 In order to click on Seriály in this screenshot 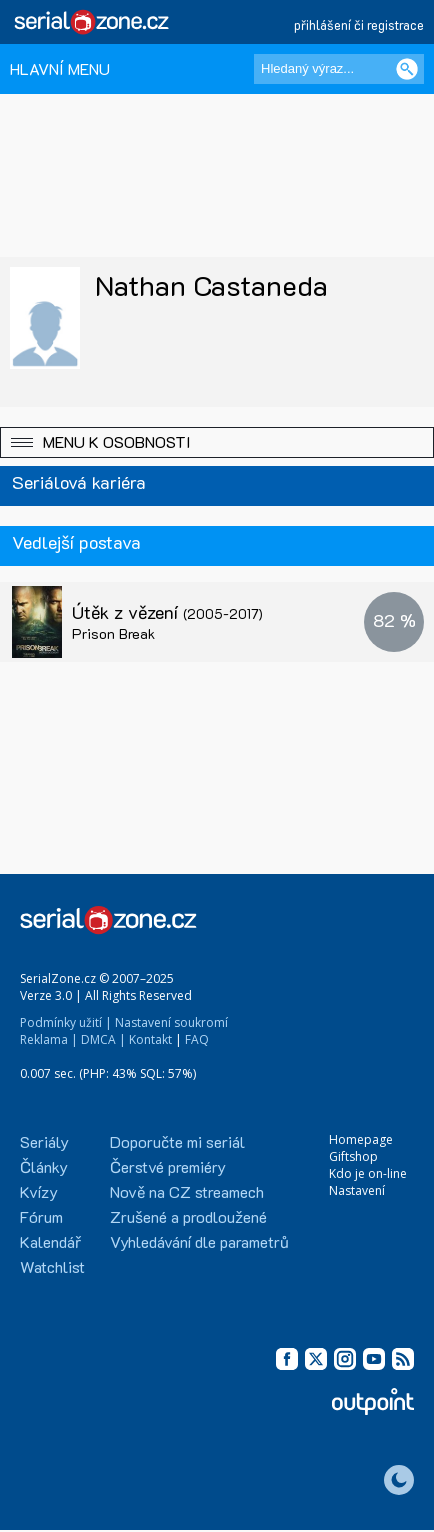, I will do `click(44, 1141)`.